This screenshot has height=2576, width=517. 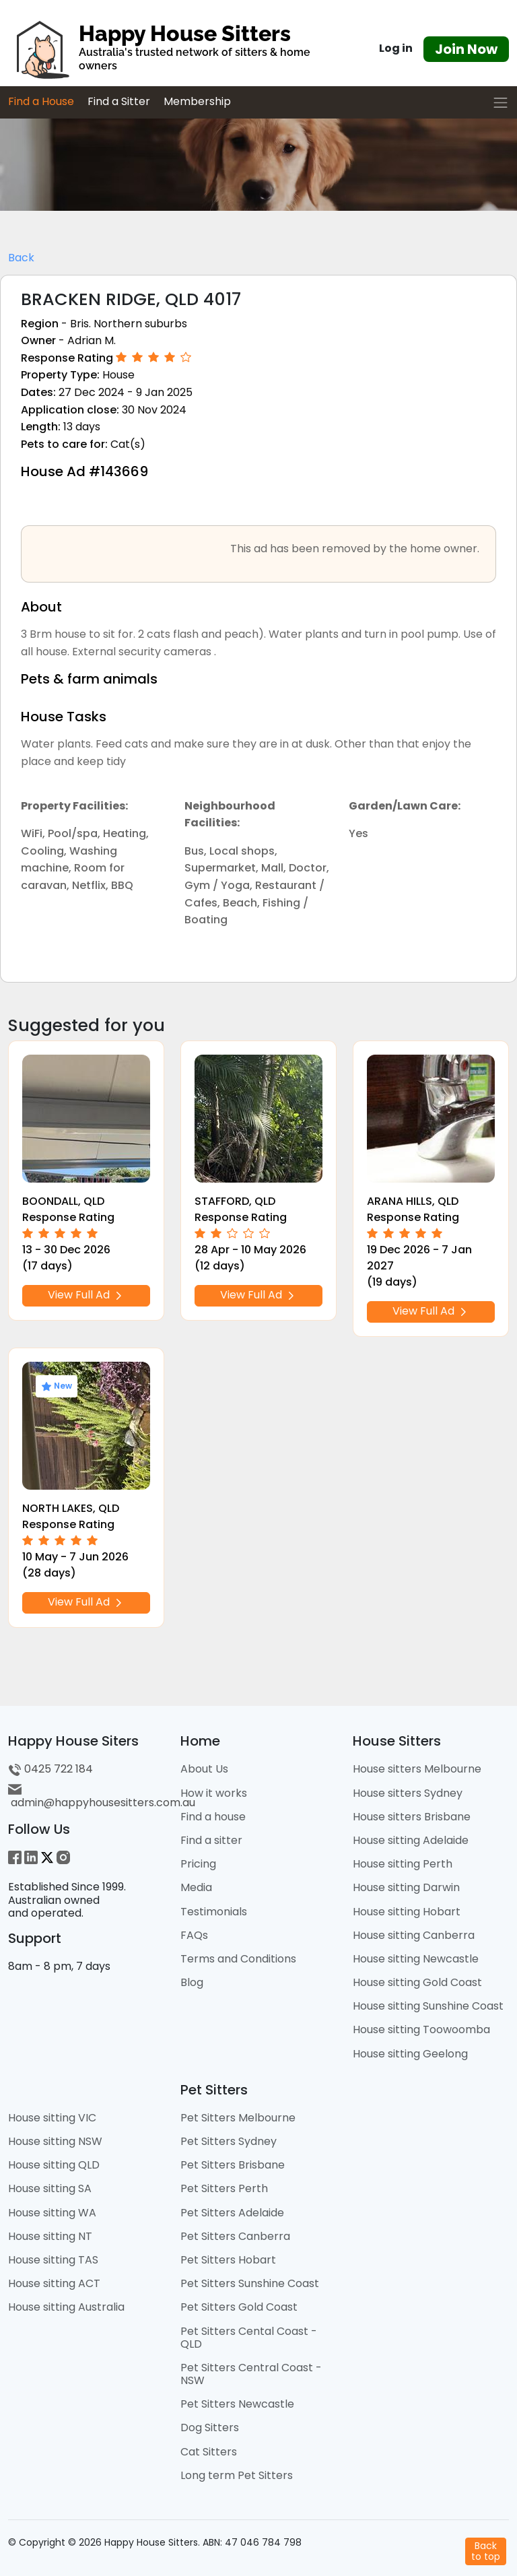 What do you see at coordinates (198, 1863) in the screenshot?
I see `Pricing` at bounding box center [198, 1863].